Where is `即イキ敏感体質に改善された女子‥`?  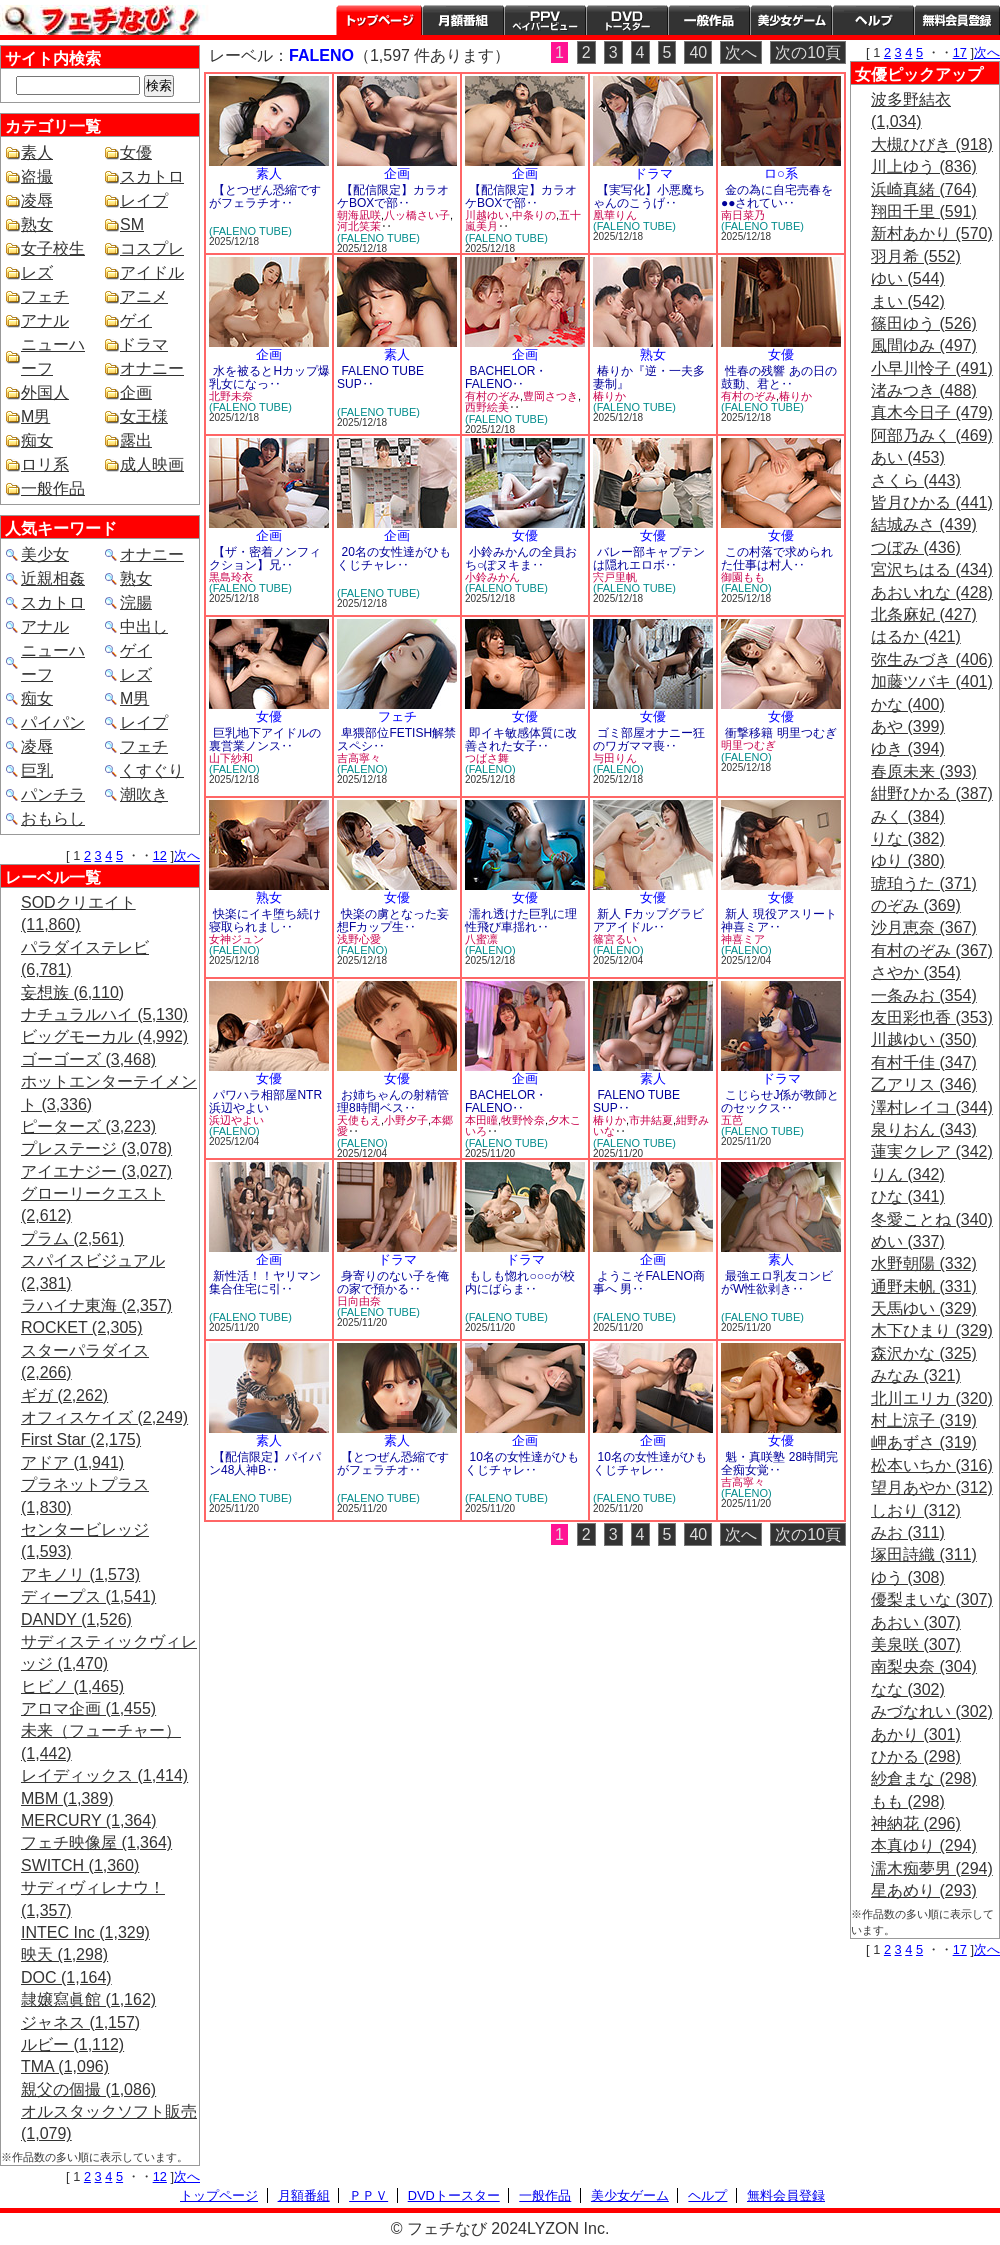 即イキ敏感体質に改善された女子‥ is located at coordinates (521, 739).